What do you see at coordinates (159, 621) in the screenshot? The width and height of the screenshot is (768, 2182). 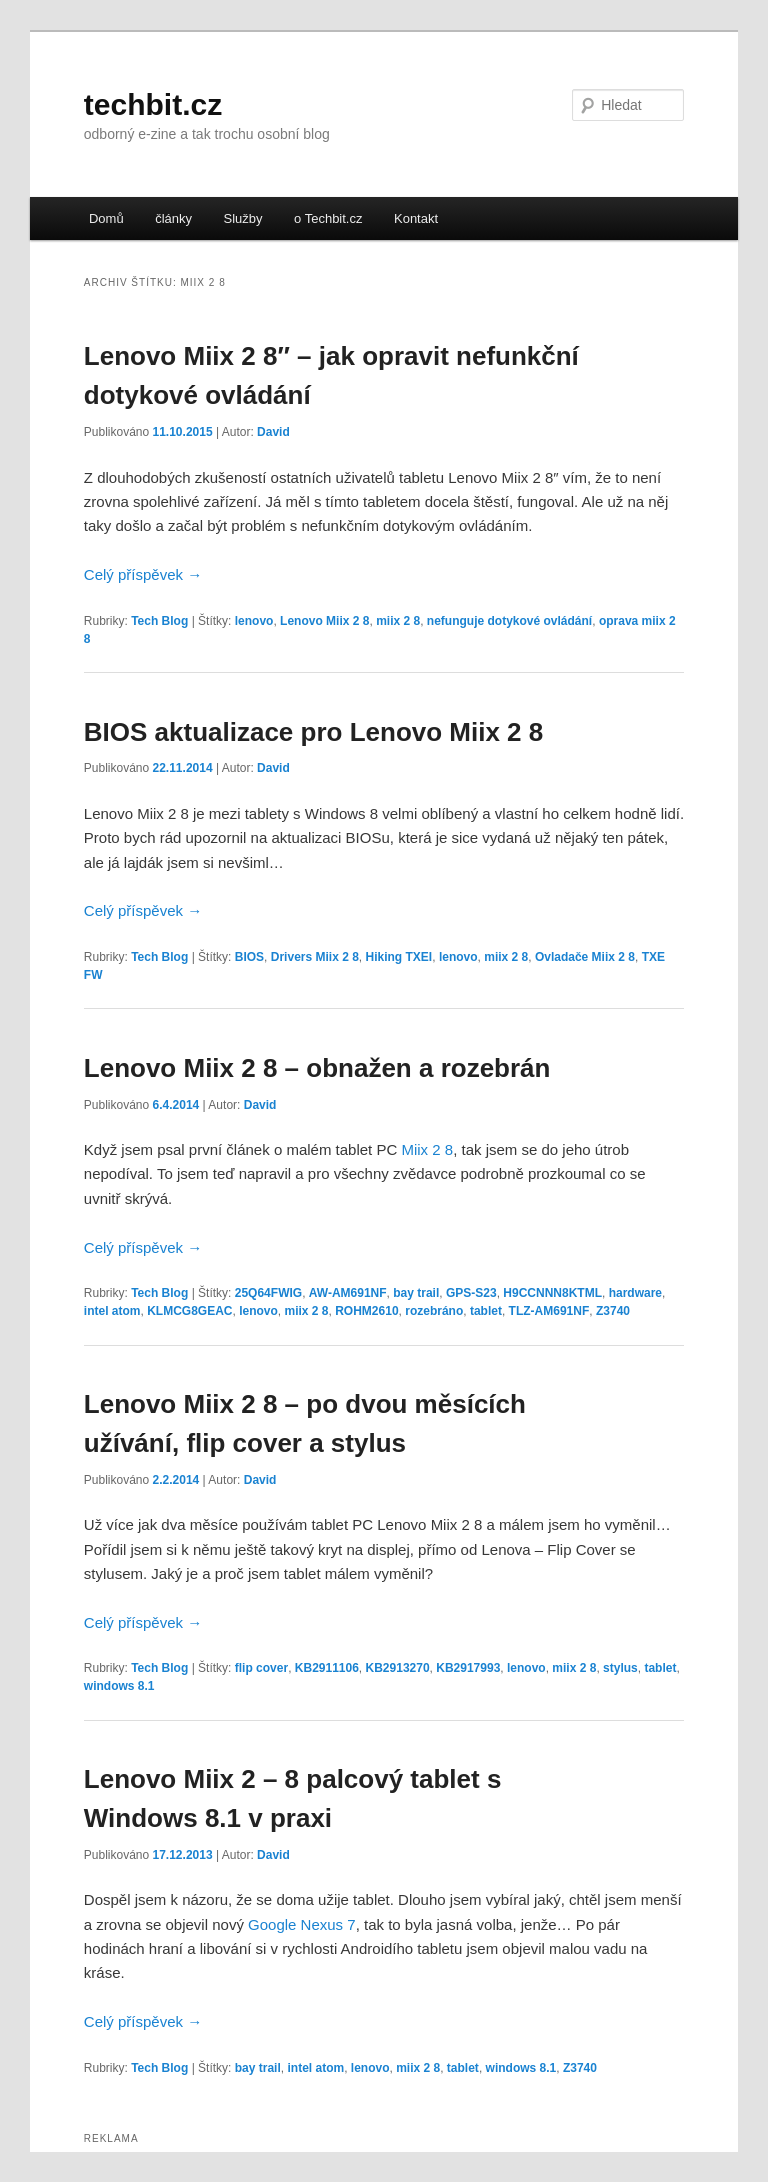 I see `Tech Blog` at bounding box center [159, 621].